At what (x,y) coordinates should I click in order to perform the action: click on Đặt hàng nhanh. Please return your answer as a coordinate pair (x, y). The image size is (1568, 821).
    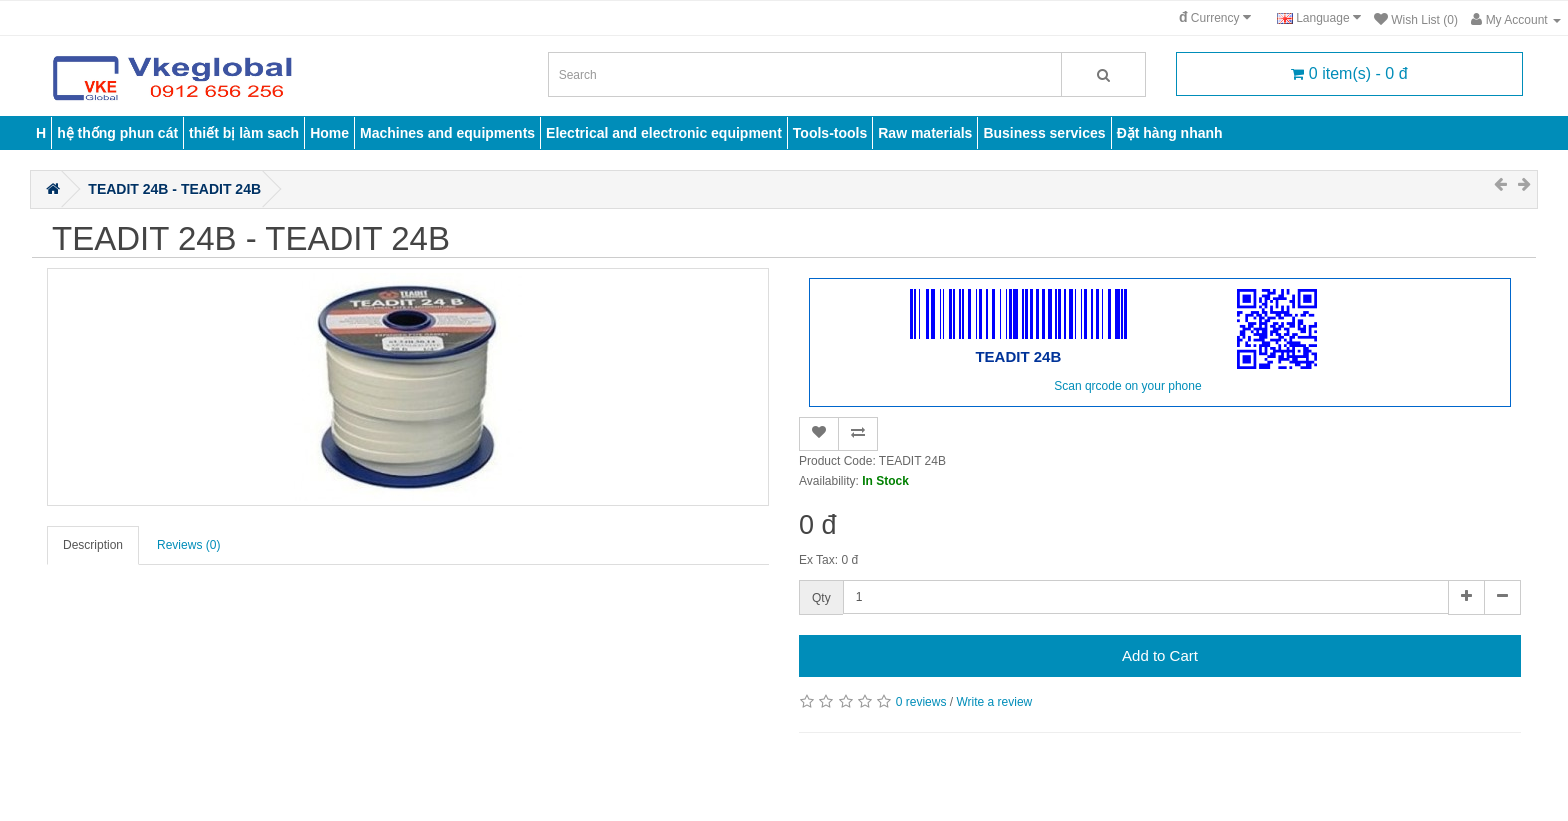
    Looking at the image, I should click on (1170, 133).